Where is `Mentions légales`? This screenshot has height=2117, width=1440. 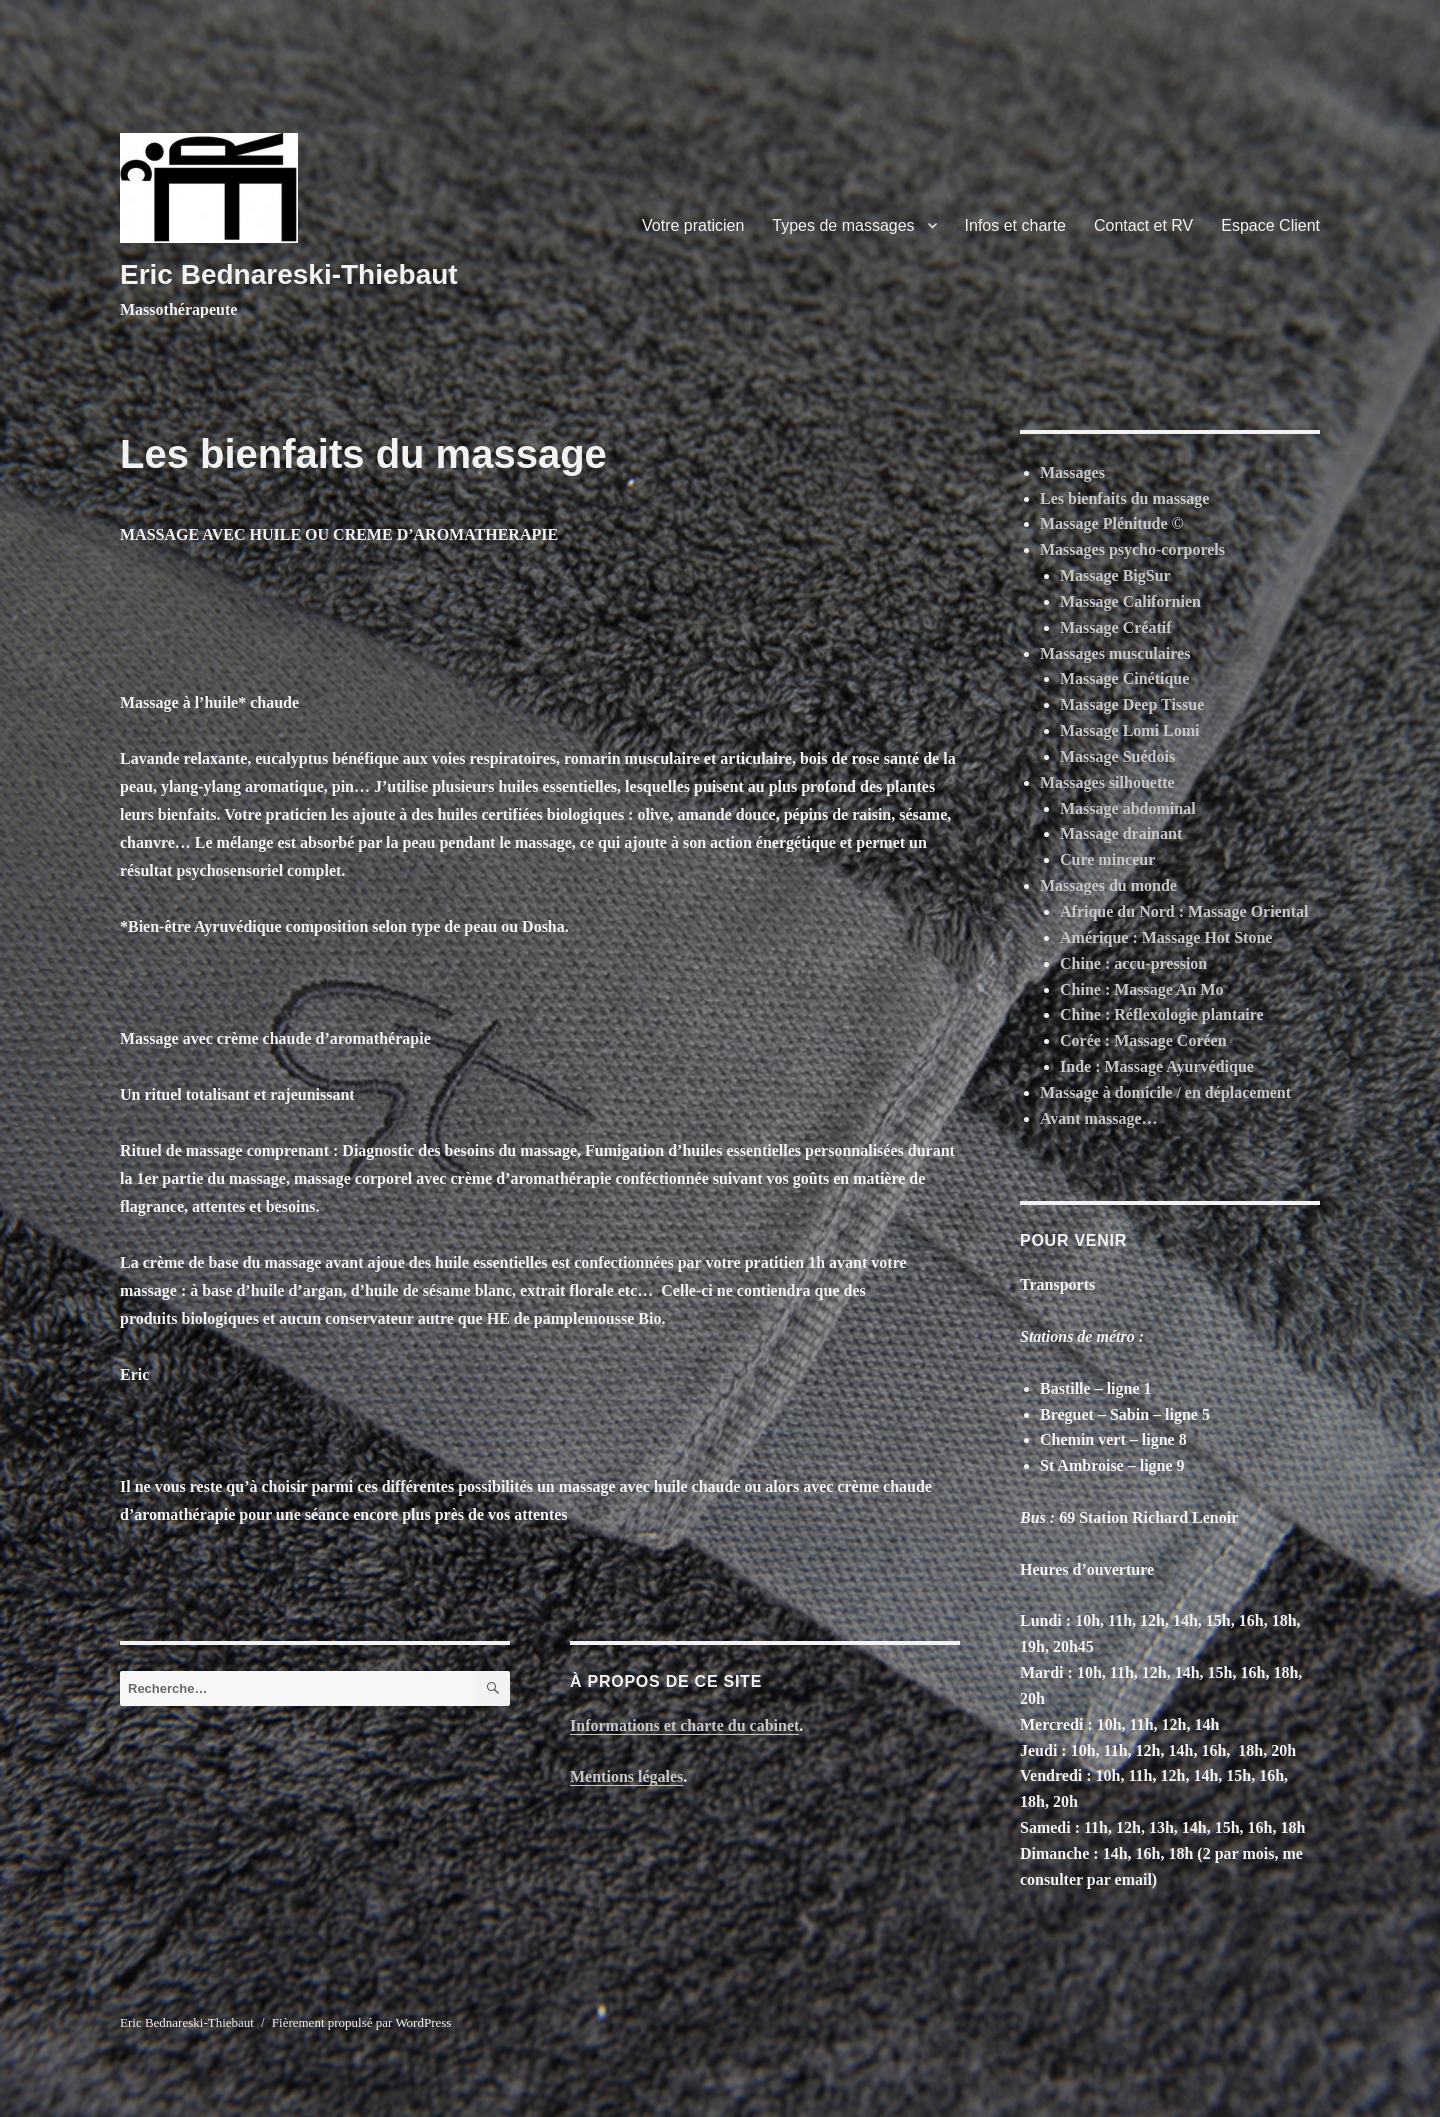
Mentions légales is located at coordinates (626, 1776).